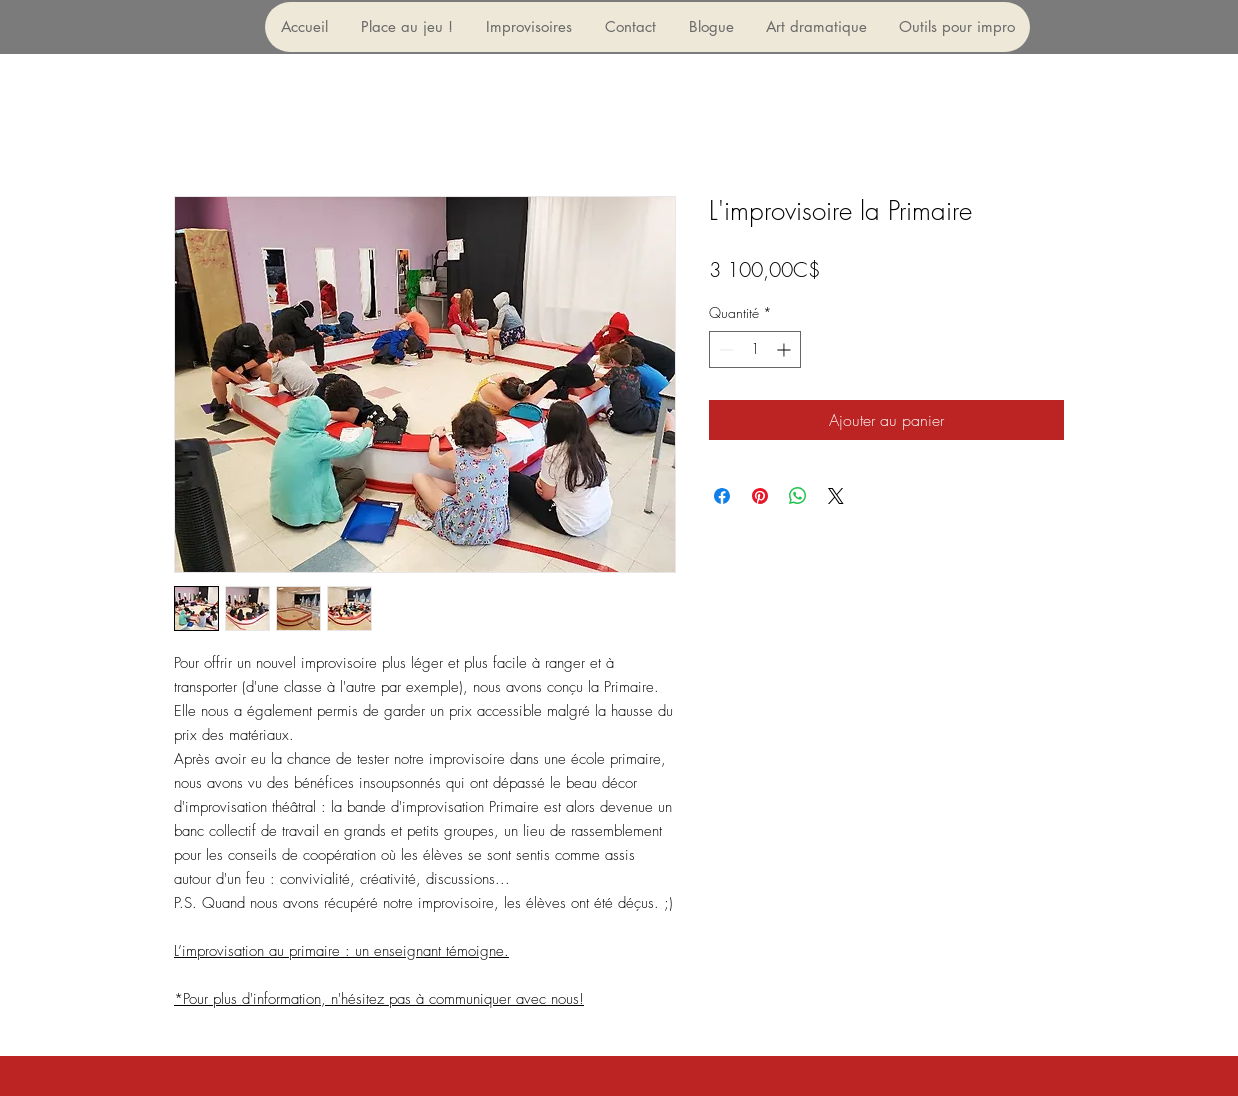 The width and height of the screenshot is (1238, 1096). Describe the element at coordinates (724, 349) in the screenshot. I see `[Decrement]` at that location.